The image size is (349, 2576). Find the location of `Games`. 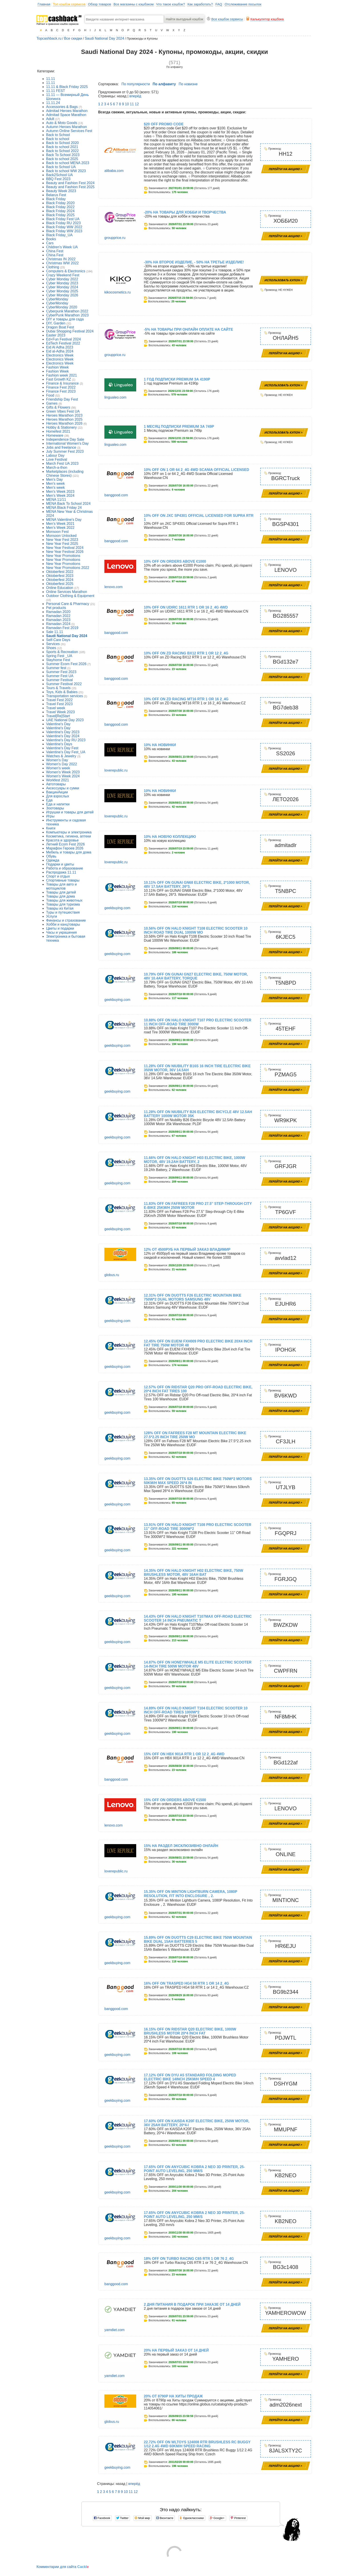

Games is located at coordinates (52, 403).